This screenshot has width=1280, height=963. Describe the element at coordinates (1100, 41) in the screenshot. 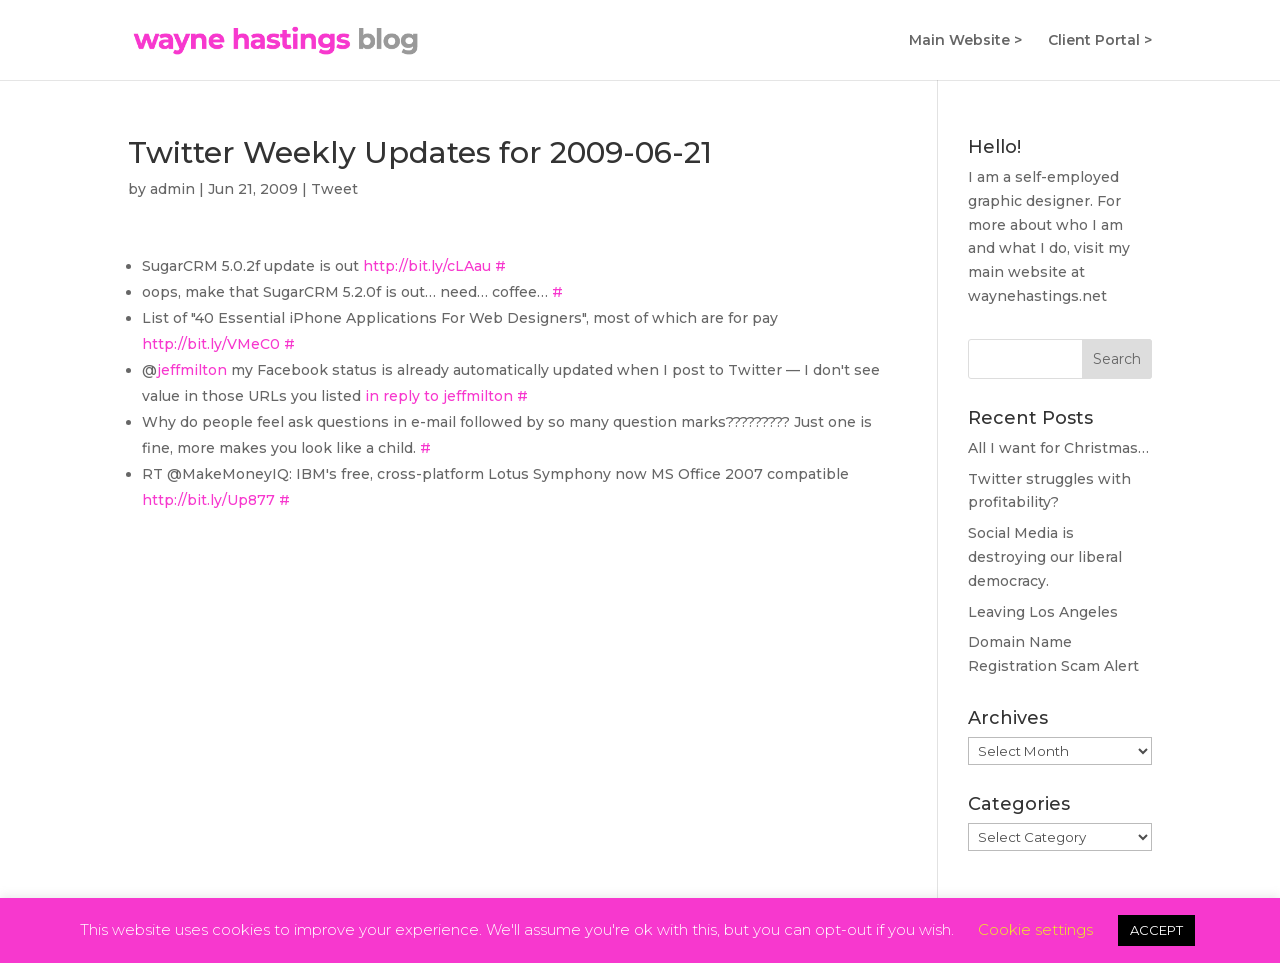

I see `Client Portal >` at that location.